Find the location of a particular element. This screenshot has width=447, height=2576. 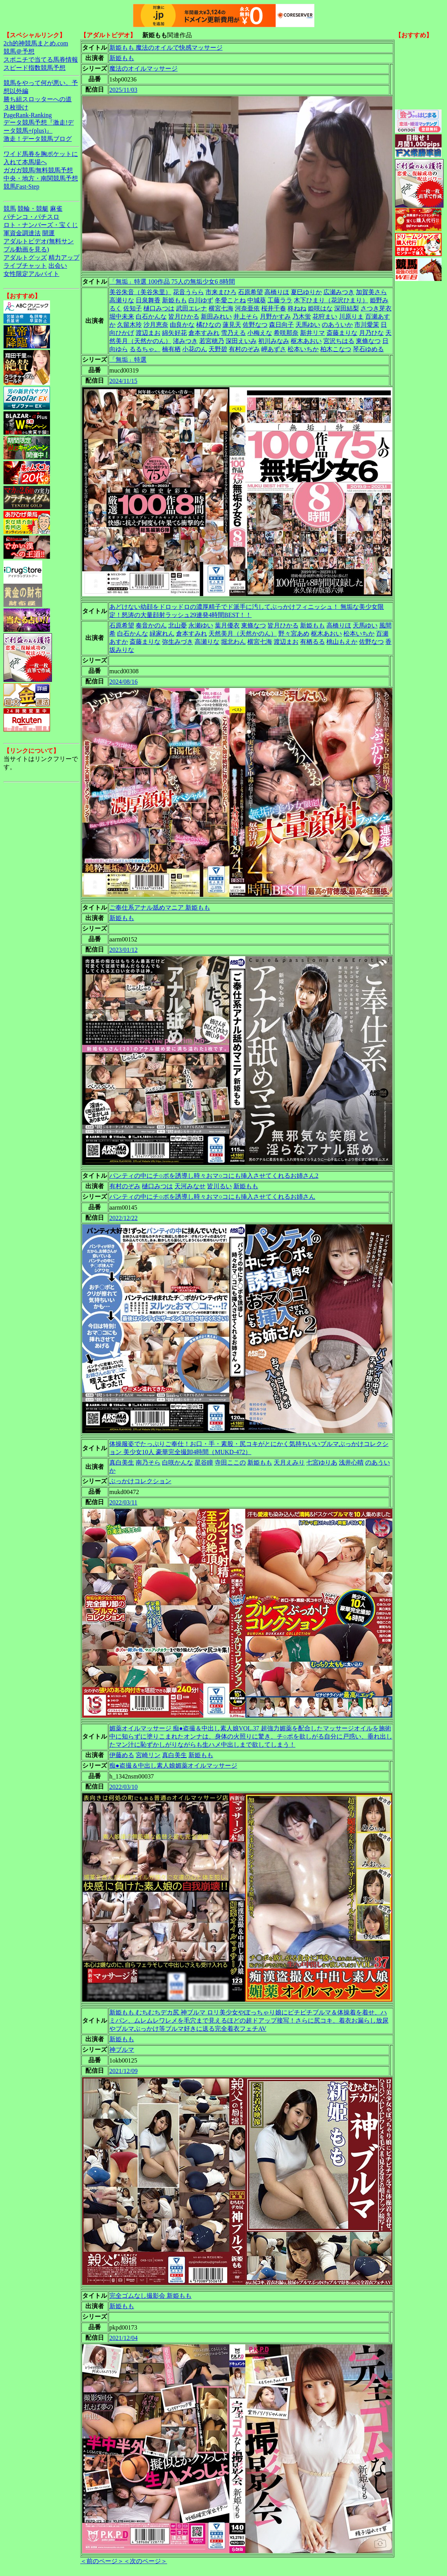

開運 is located at coordinates (48, 233).